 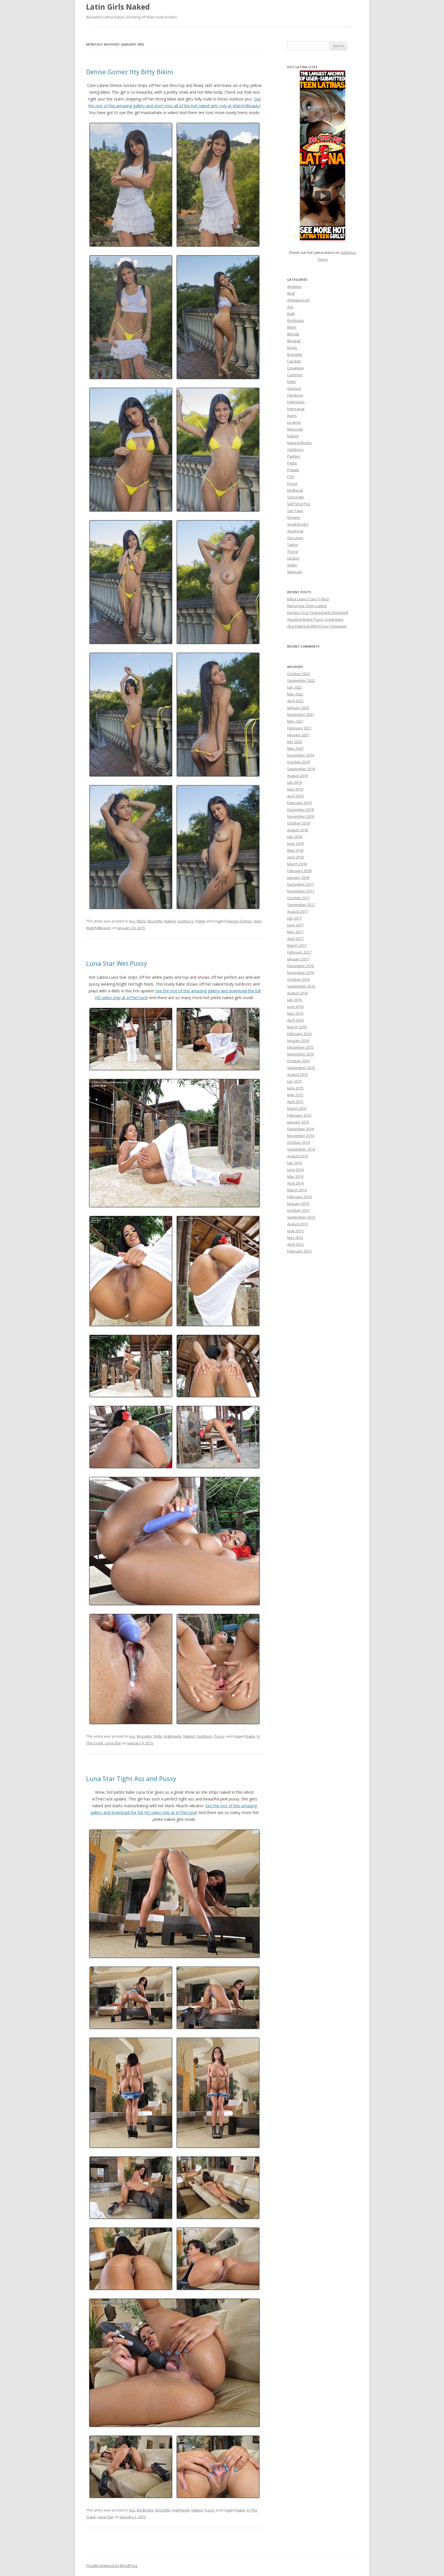 What do you see at coordinates (157, 1736) in the screenshot?
I see `Dildo` at bounding box center [157, 1736].